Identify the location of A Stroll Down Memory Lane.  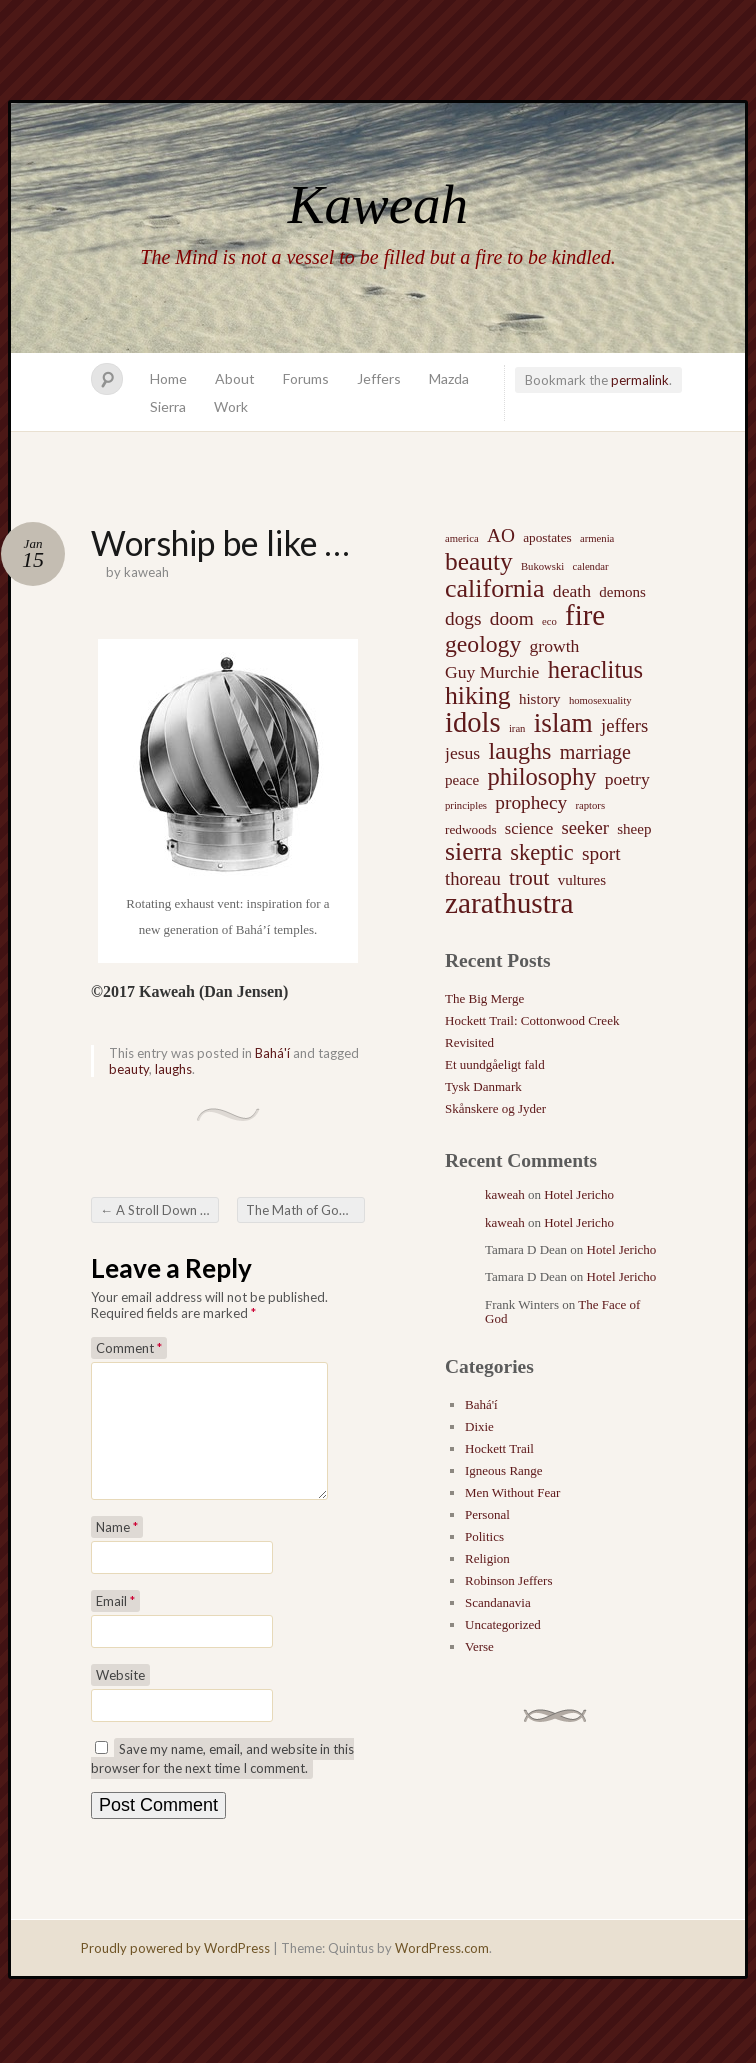
(159, 1210).